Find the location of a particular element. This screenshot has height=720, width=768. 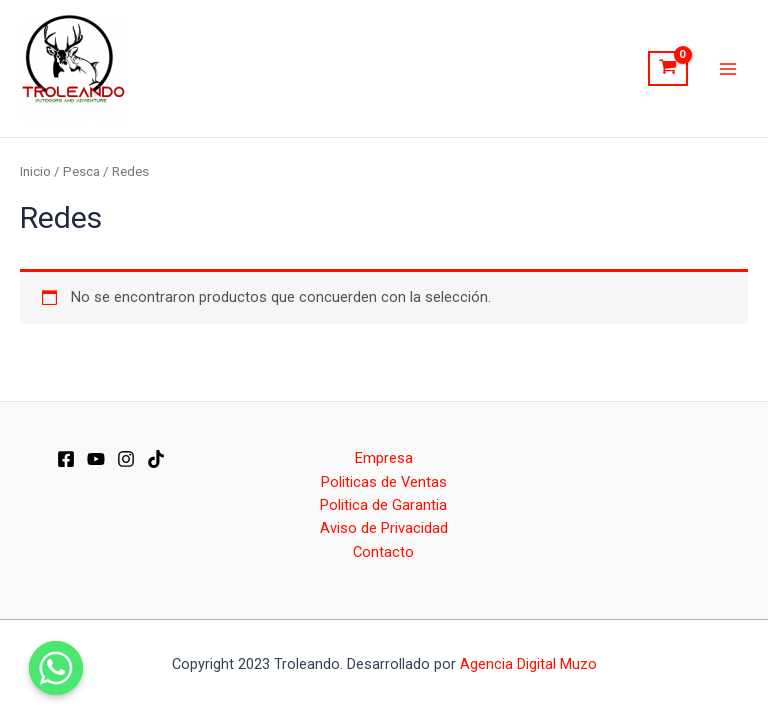

Agencia Digital Muzo is located at coordinates (528, 664).